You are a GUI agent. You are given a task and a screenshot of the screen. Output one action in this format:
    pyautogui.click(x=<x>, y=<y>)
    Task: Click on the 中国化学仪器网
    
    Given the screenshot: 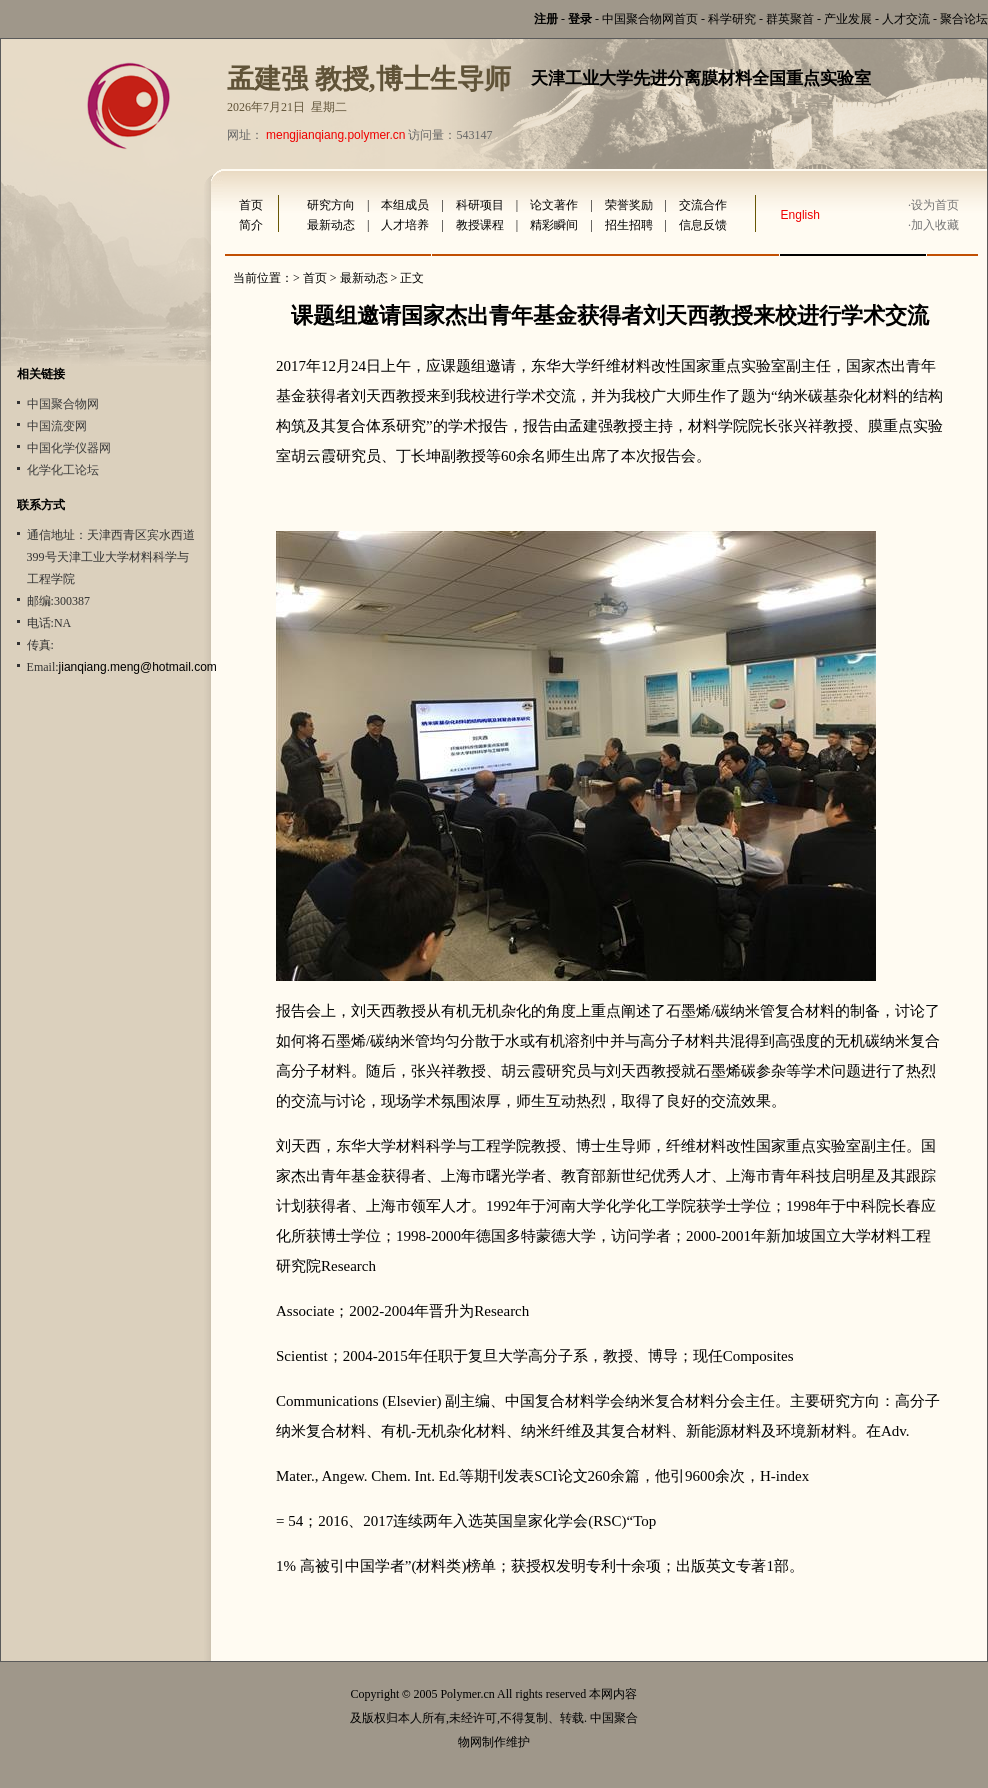 What is the action you would take?
    pyautogui.click(x=69, y=448)
    